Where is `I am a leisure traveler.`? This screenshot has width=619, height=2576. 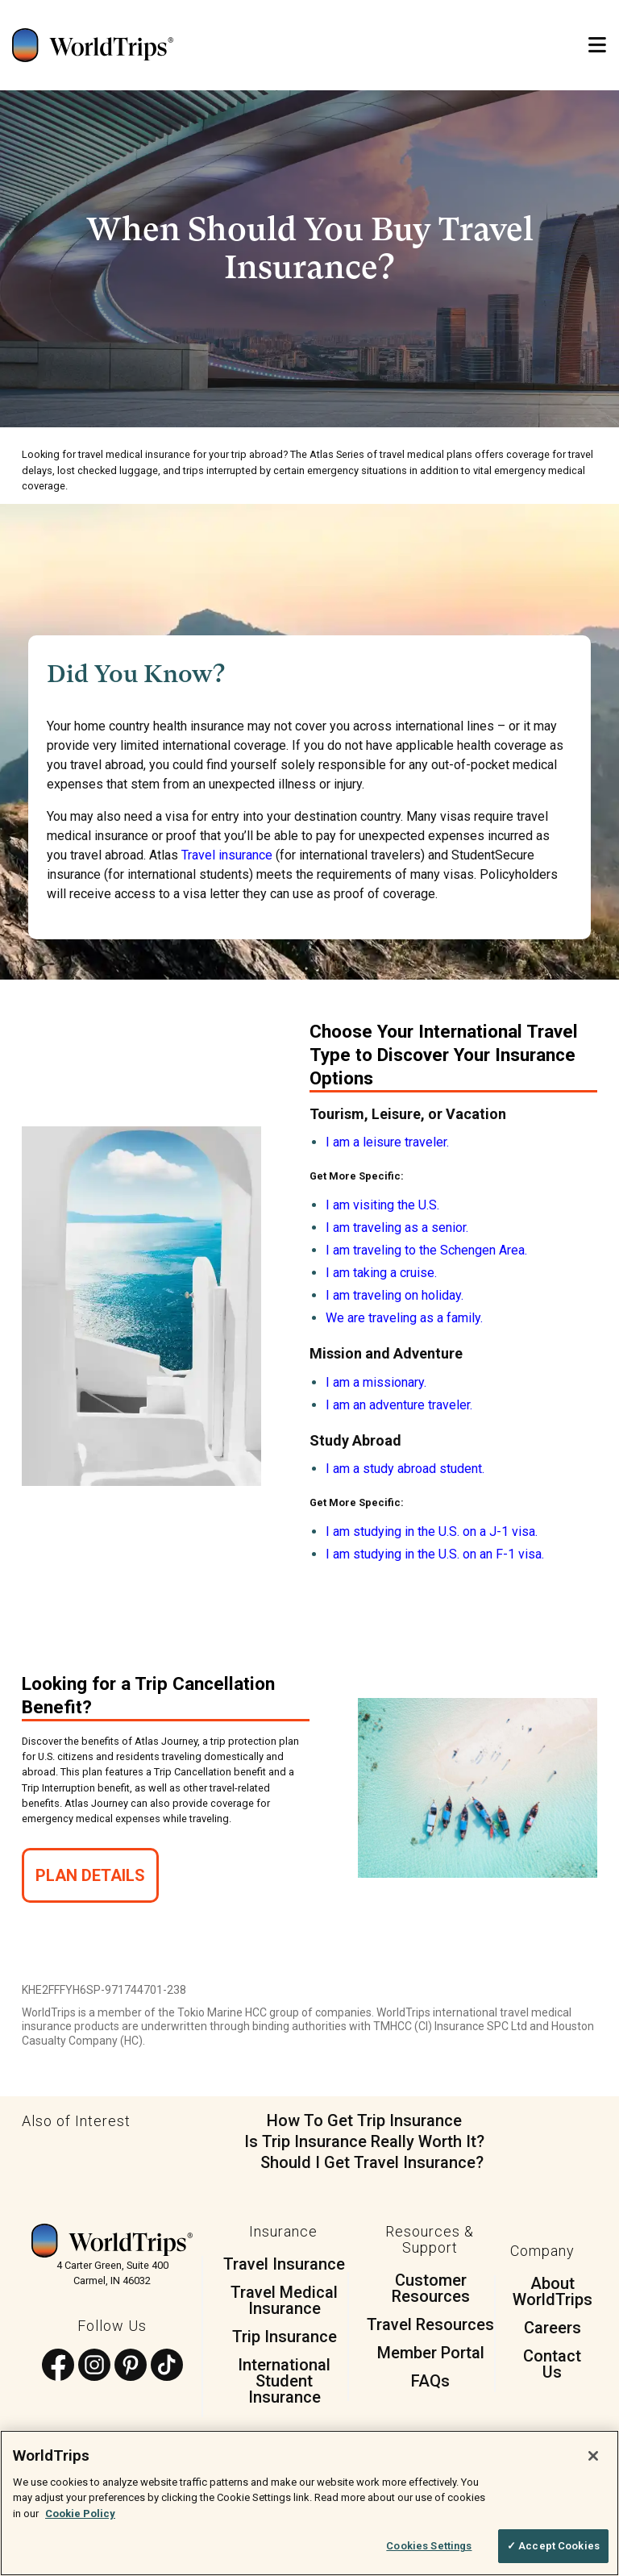
I am a leisure traveler. is located at coordinates (387, 1142).